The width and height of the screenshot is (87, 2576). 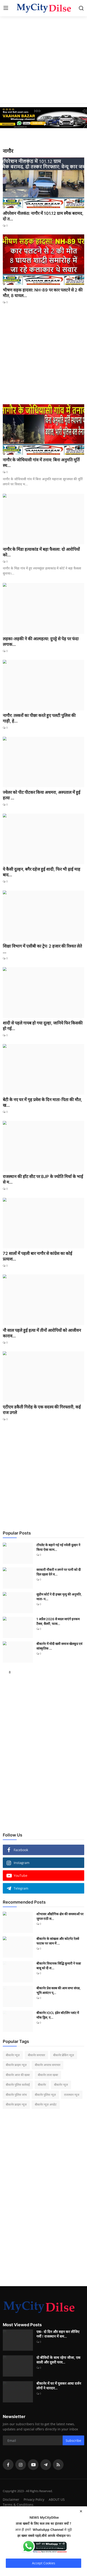 I want to click on बेटी के नए घर में गृह प्रवेश के दिन माता-पिता की मौत, ख..., so click(x=42, y=1102).